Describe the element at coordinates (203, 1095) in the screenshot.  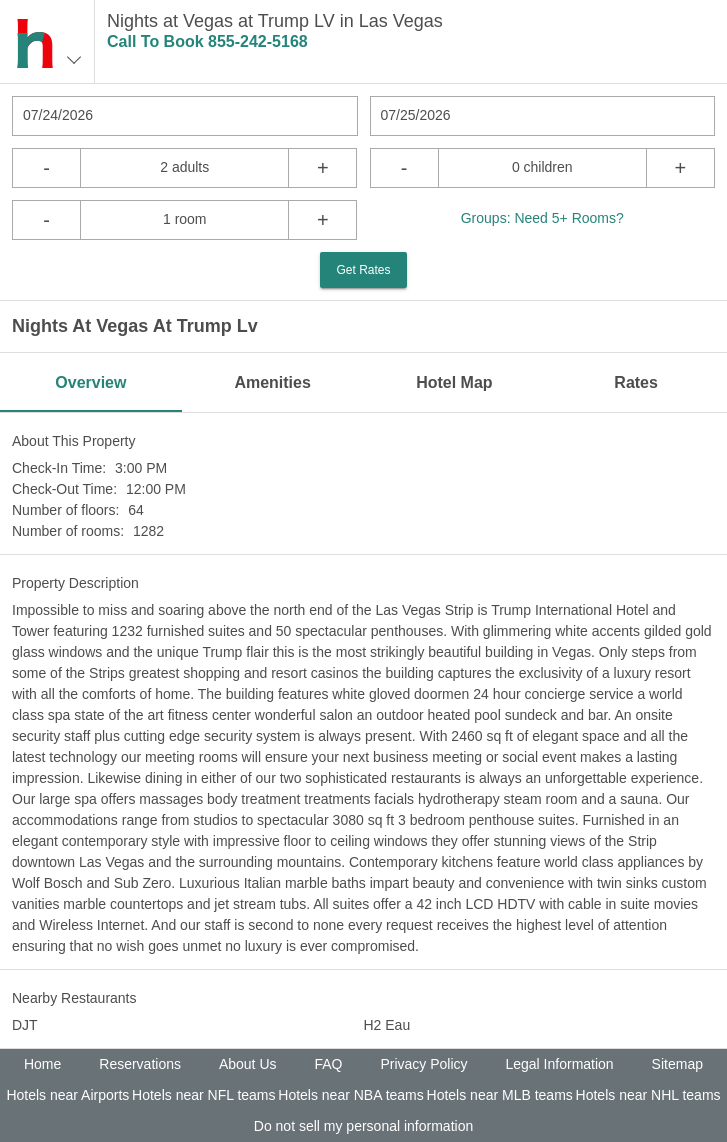
I see `Hotels near NFL teams` at that location.